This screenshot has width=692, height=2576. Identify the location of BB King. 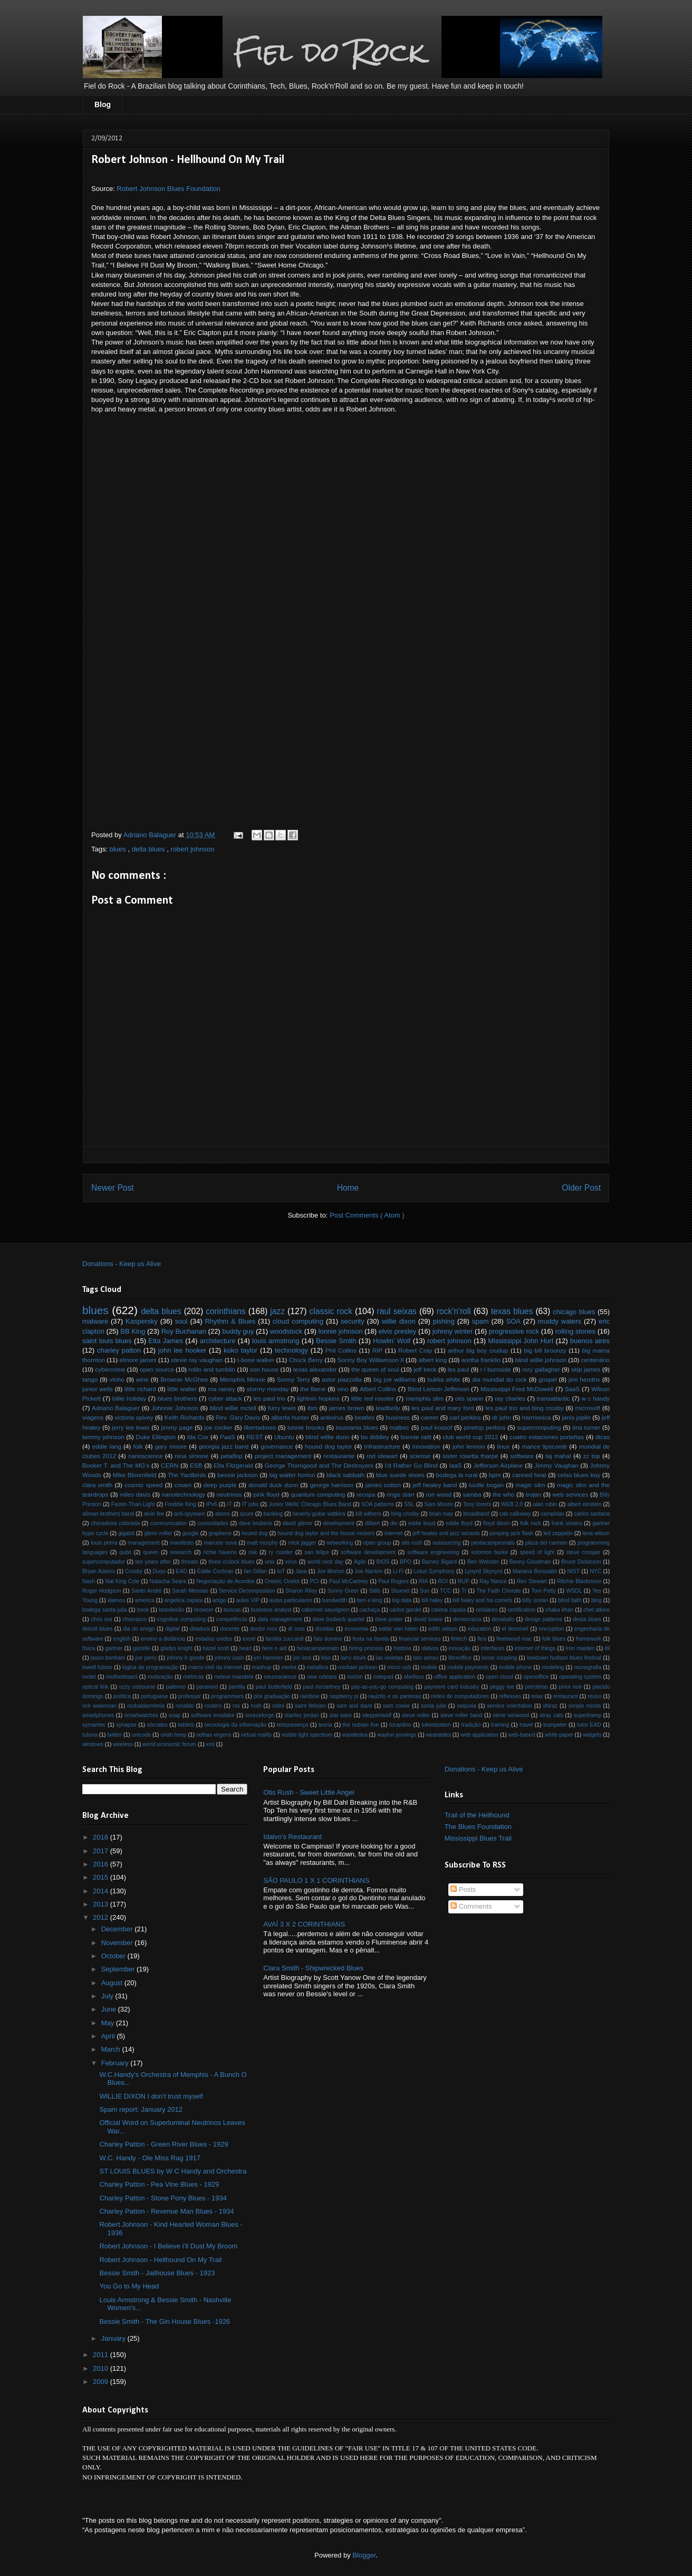
(132, 1331).